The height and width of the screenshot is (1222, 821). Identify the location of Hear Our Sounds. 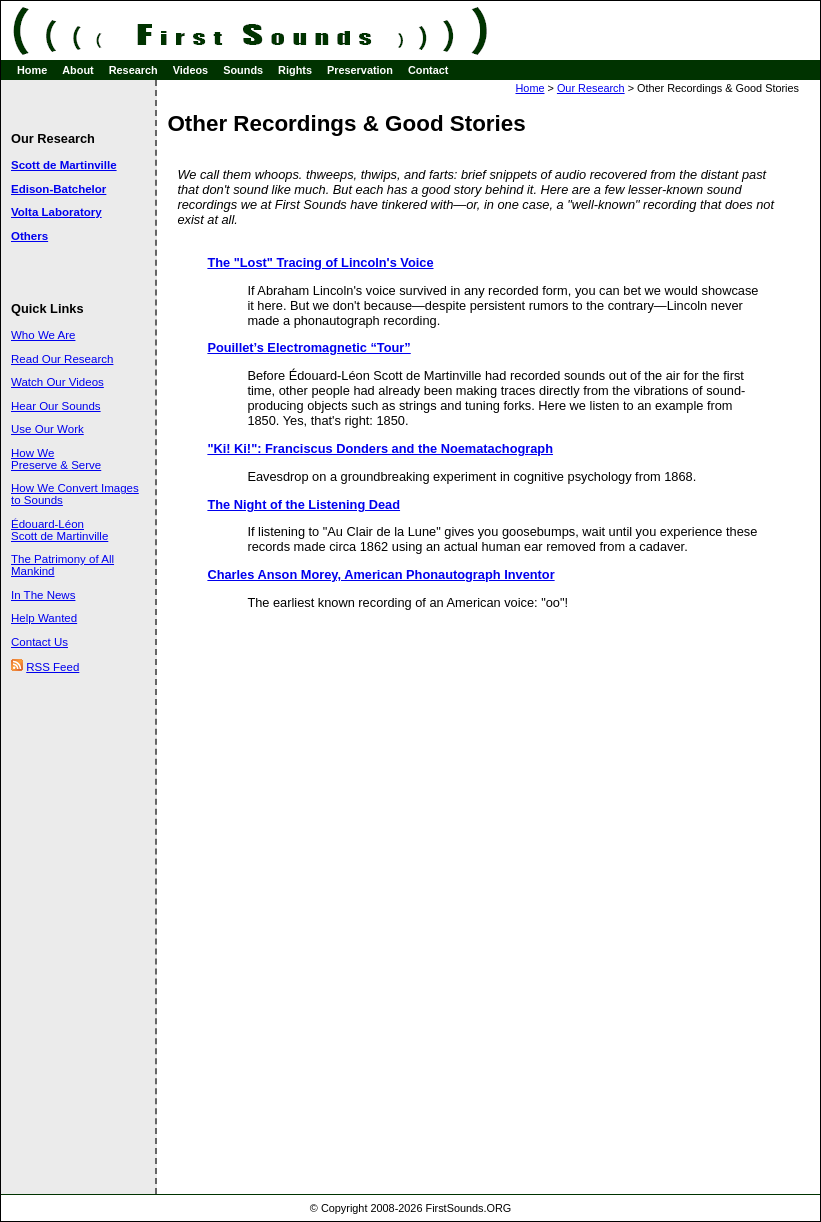
(56, 406).